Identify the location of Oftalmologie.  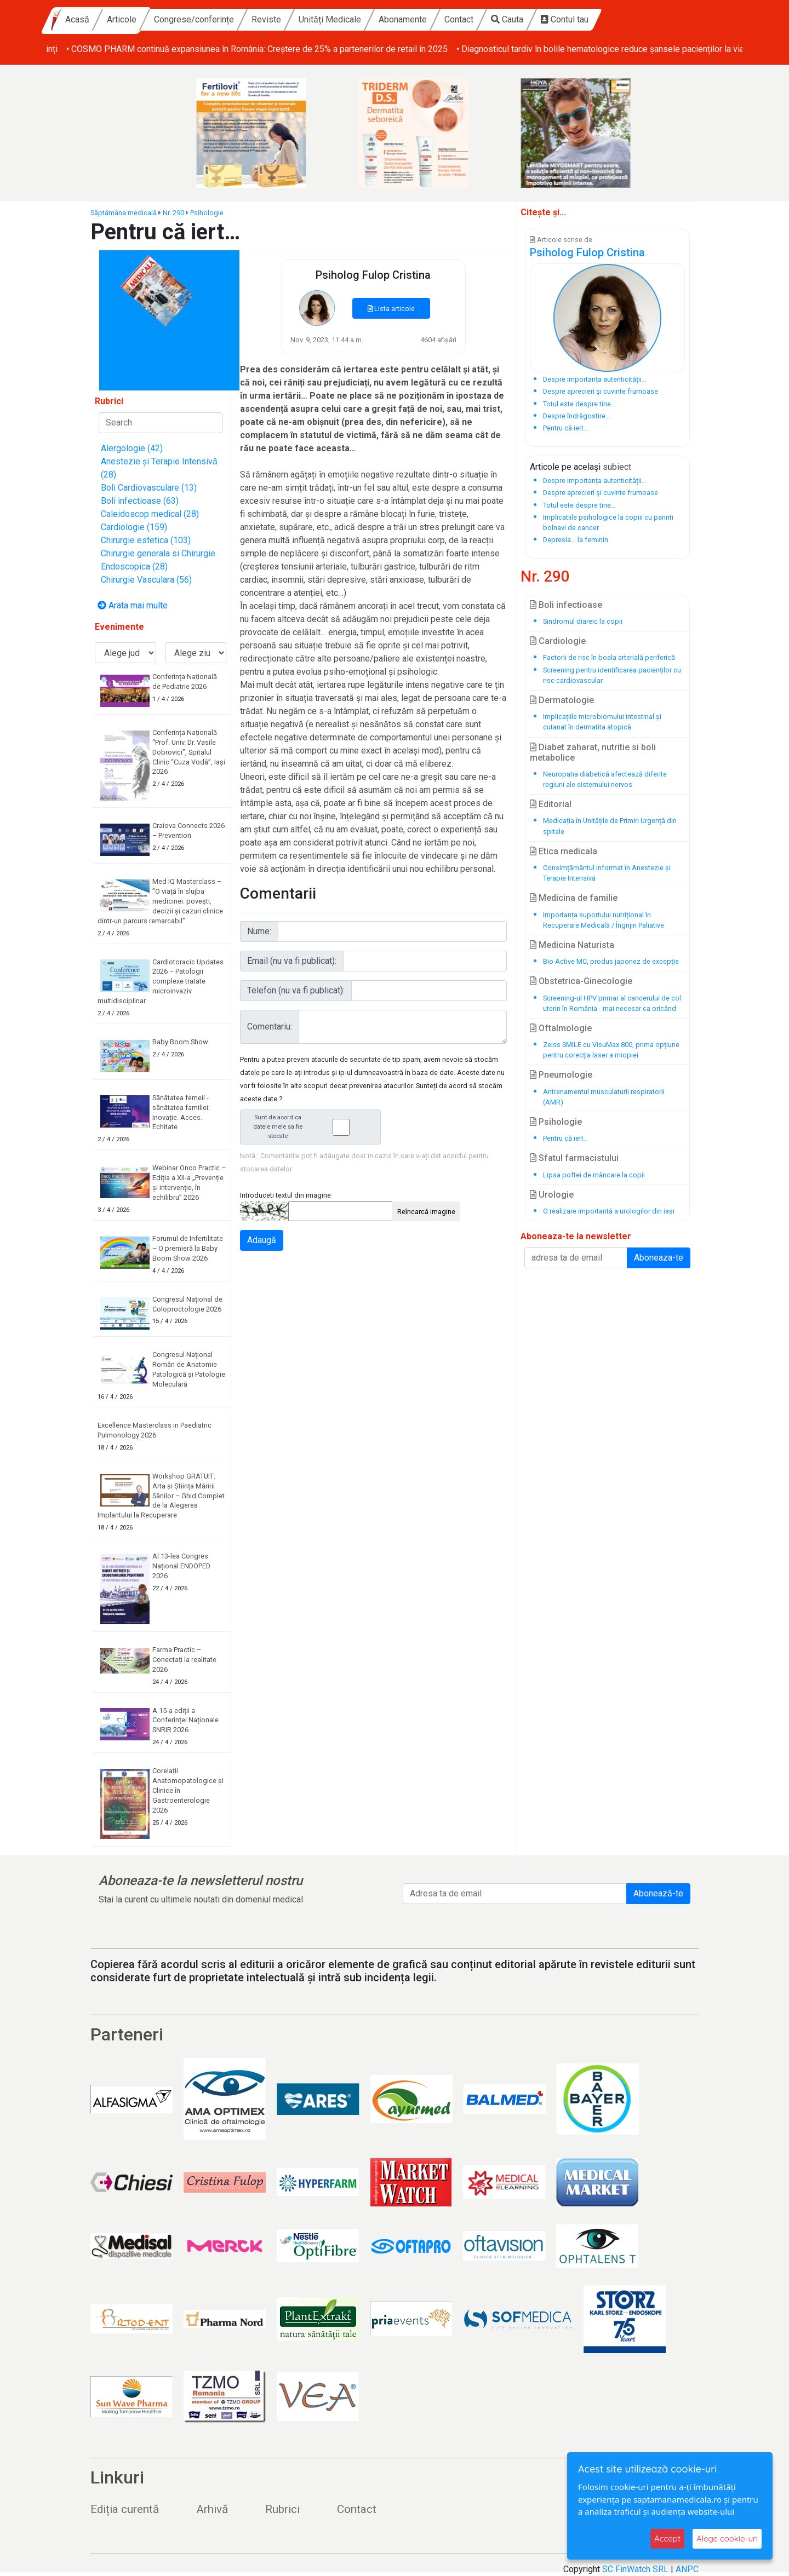
(561, 1028).